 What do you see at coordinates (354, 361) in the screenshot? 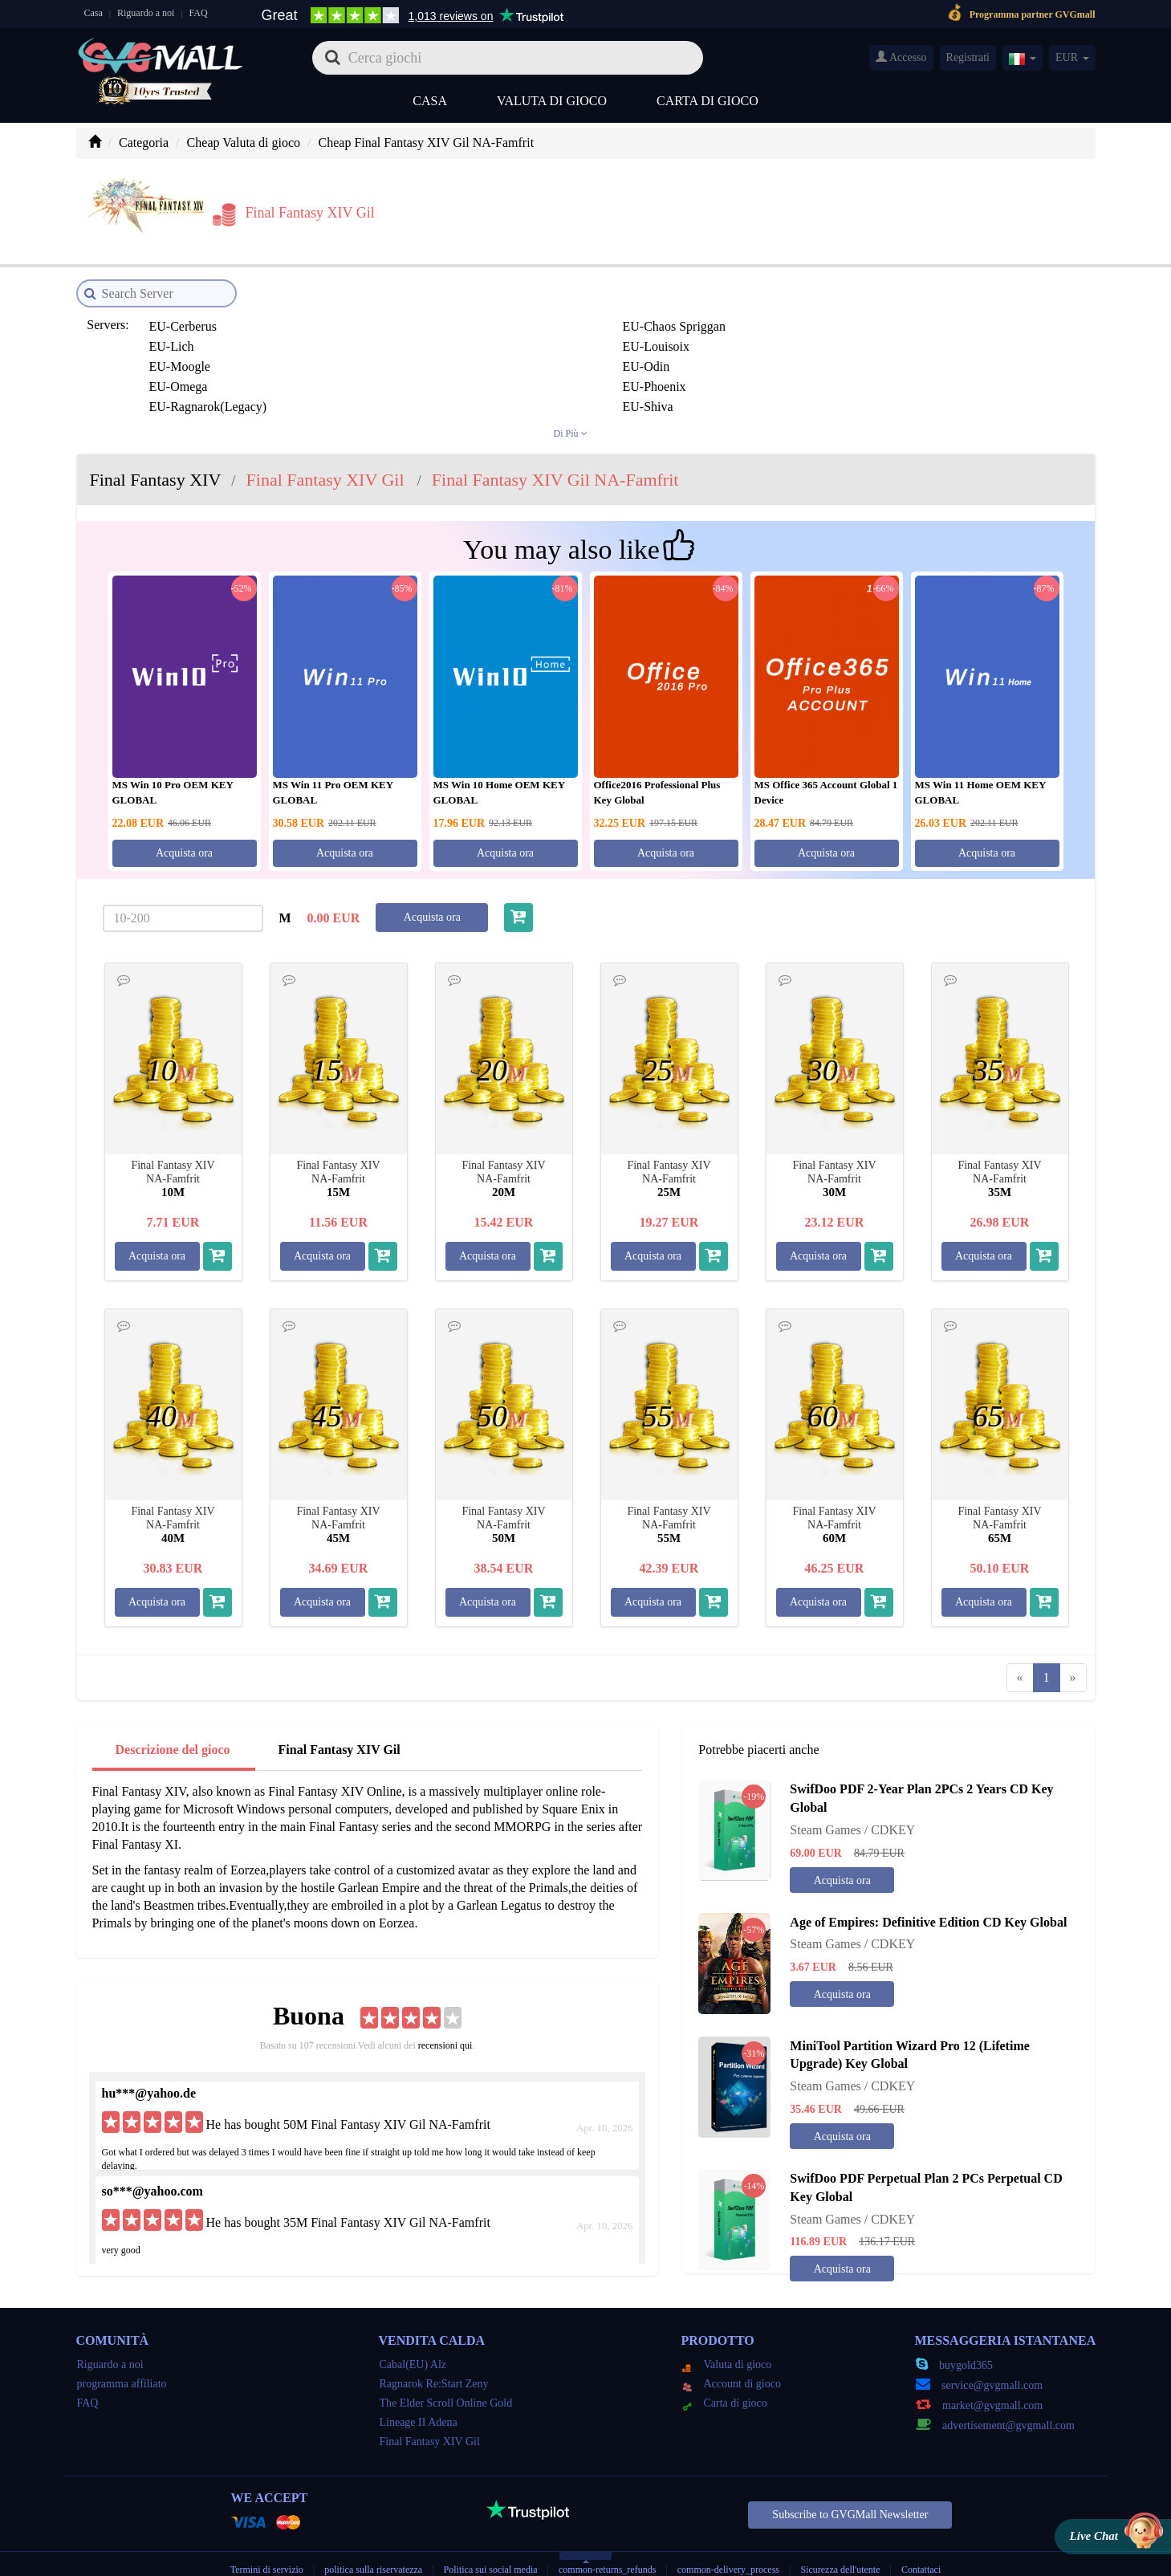
I see `JP-Atomos` at bounding box center [354, 361].